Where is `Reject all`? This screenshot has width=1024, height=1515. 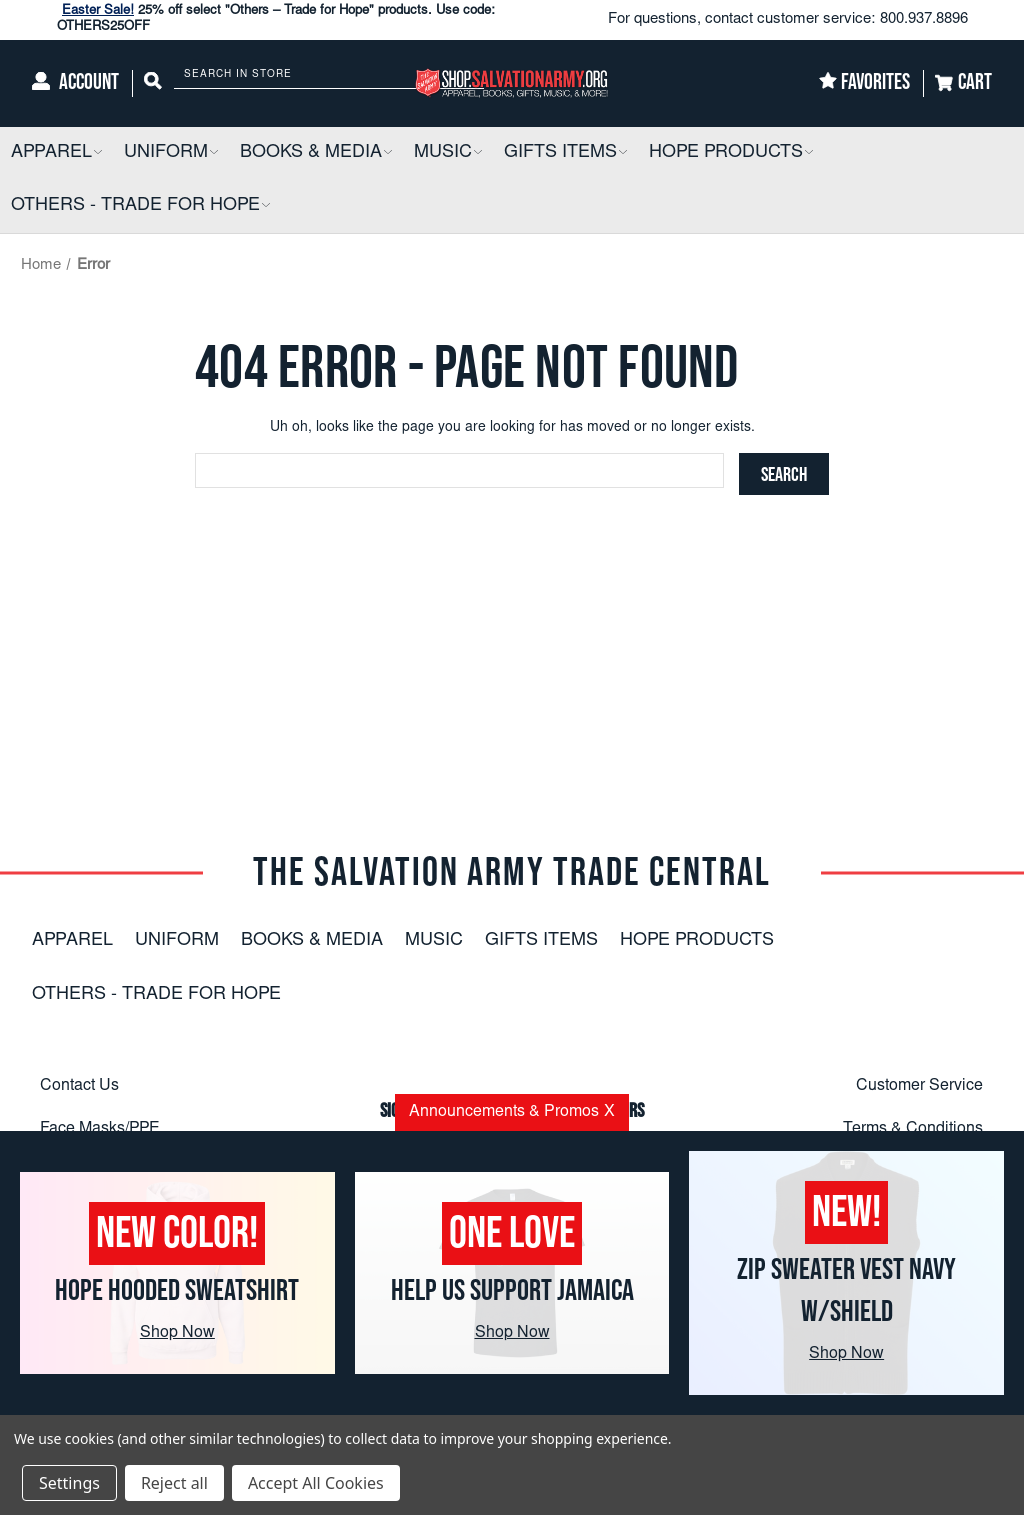
Reject all is located at coordinates (174, 1483).